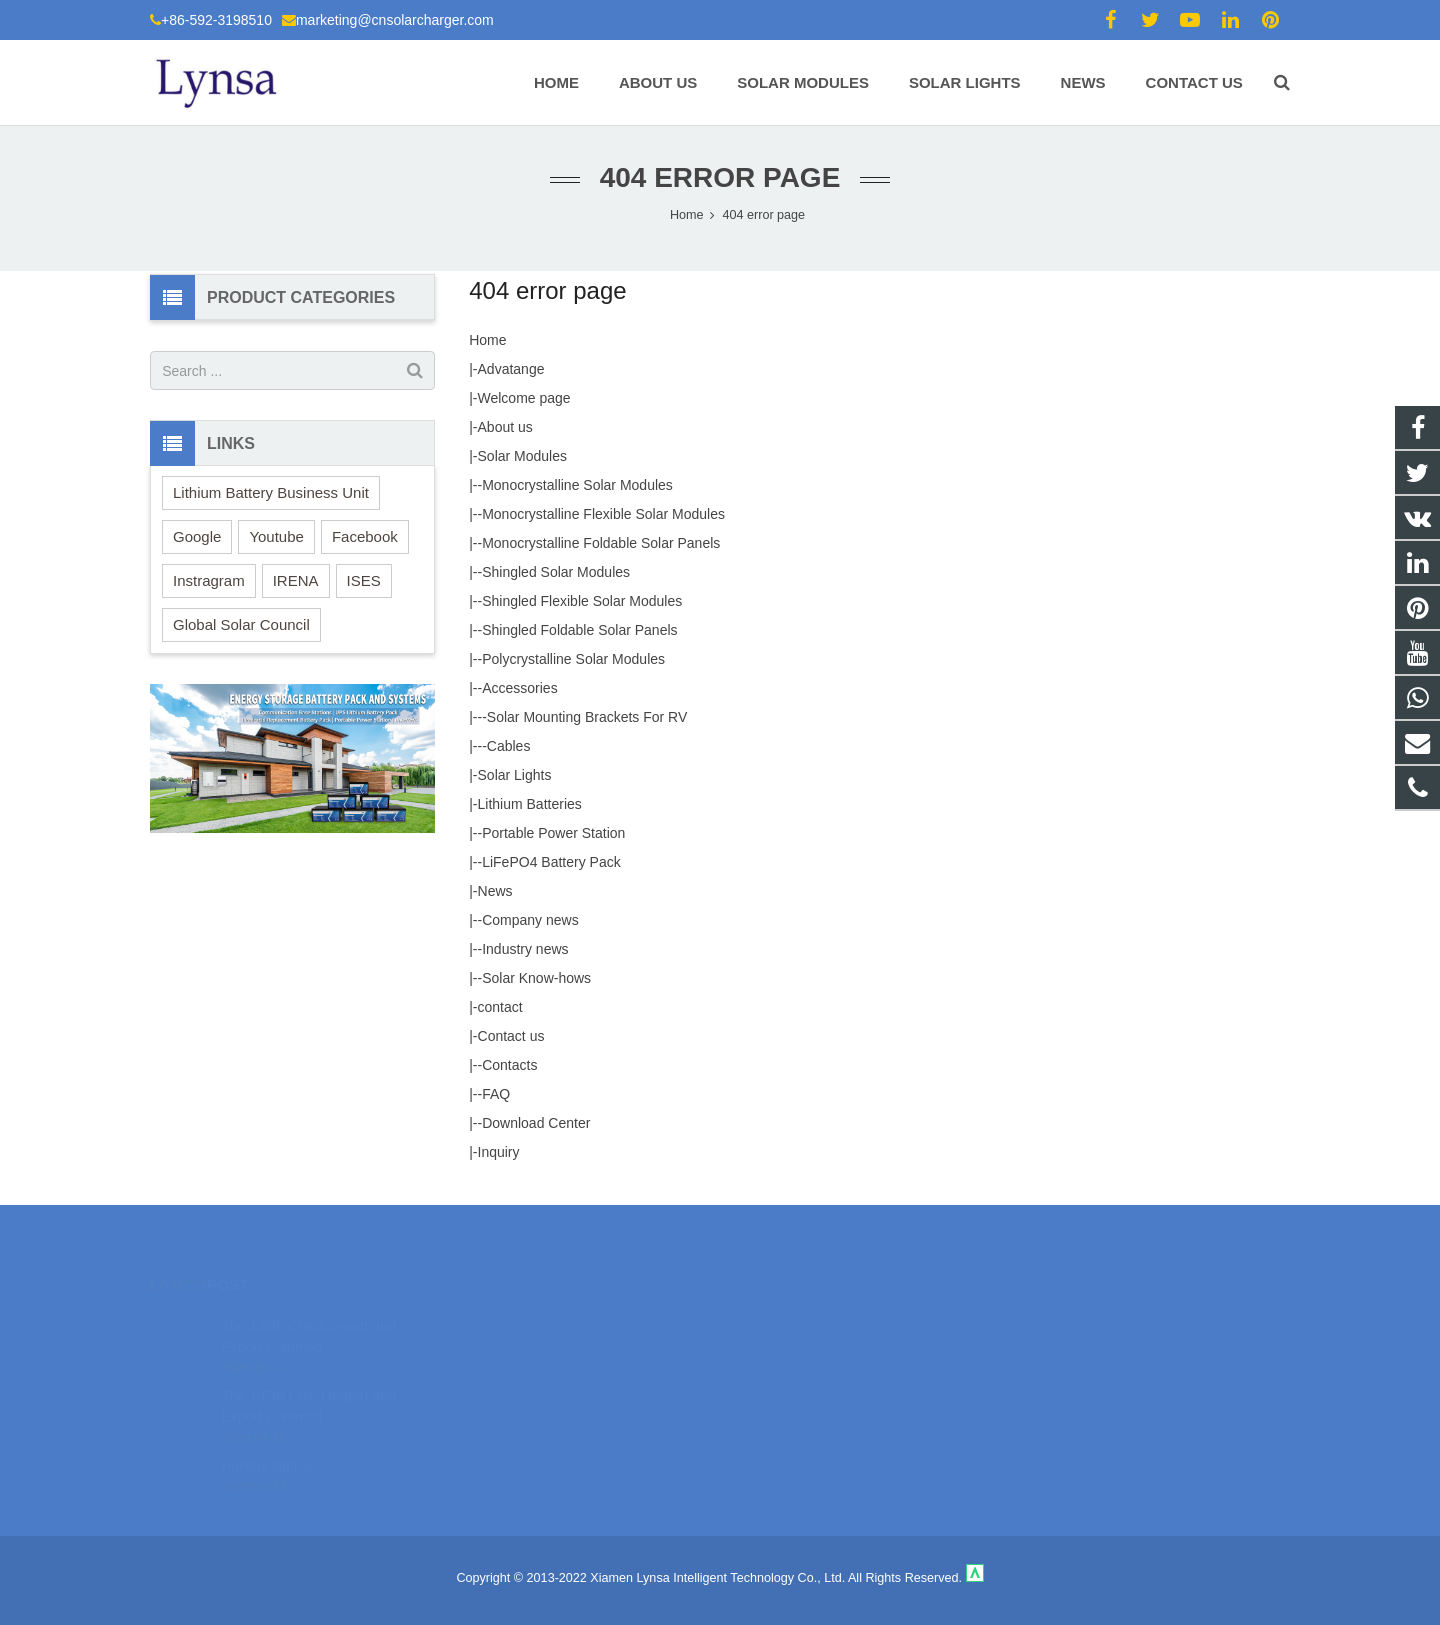  What do you see at coordinates (365, 536) in the screenshot?
I see `Facebook` at bounding box center [365, 536].